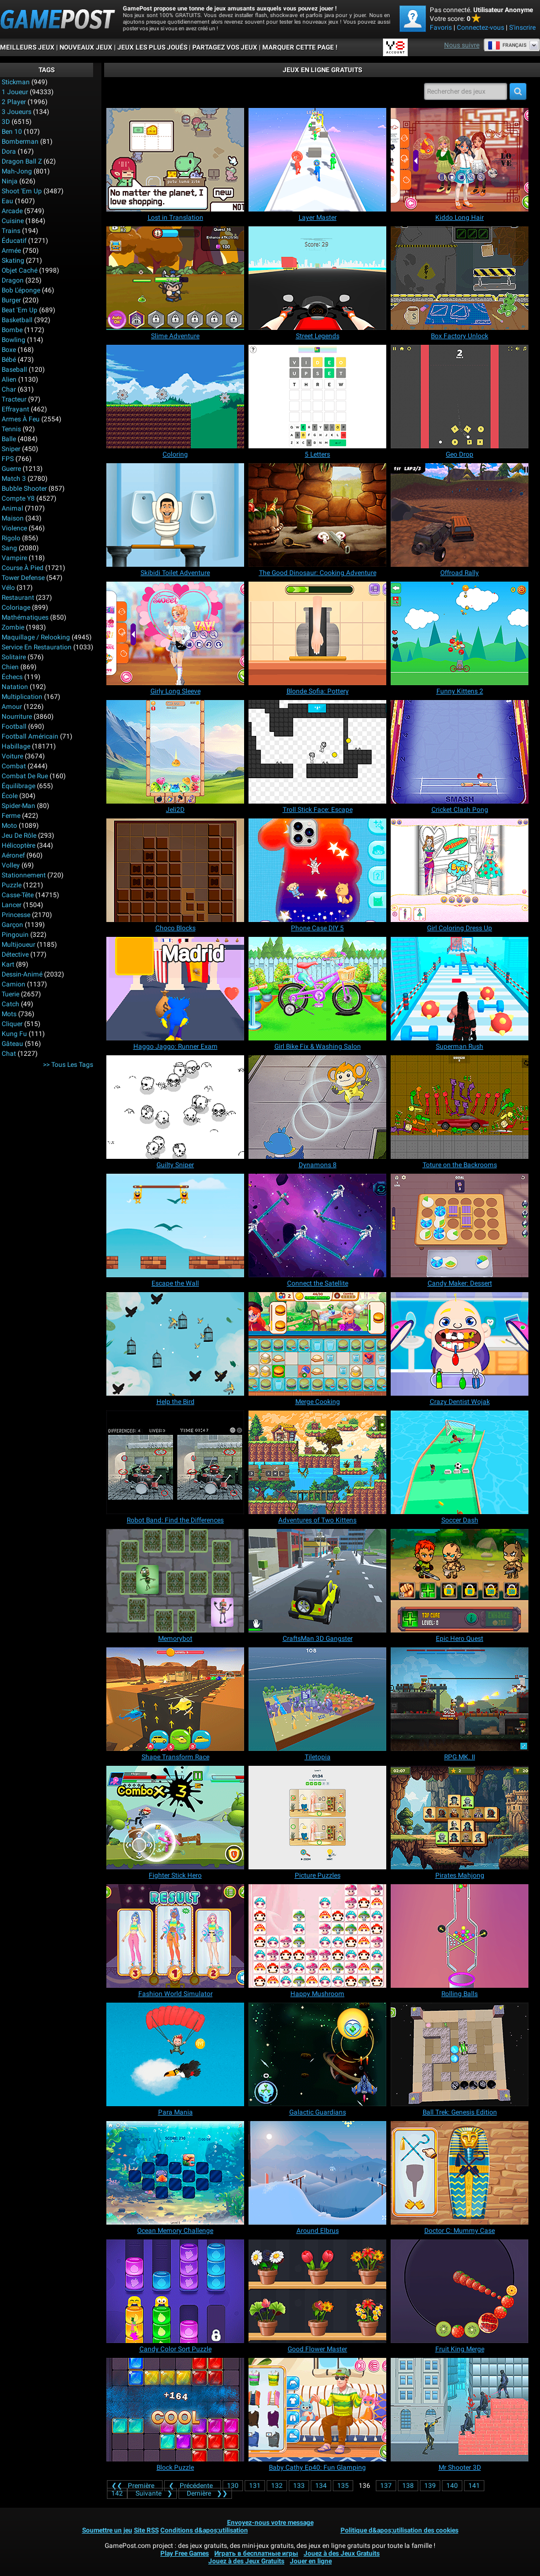 The image size is (540, 2576). What do you see at coordinates (146, 2530) in the screenshot?
I see `Site RSS` at bounding box center [146, 2530].